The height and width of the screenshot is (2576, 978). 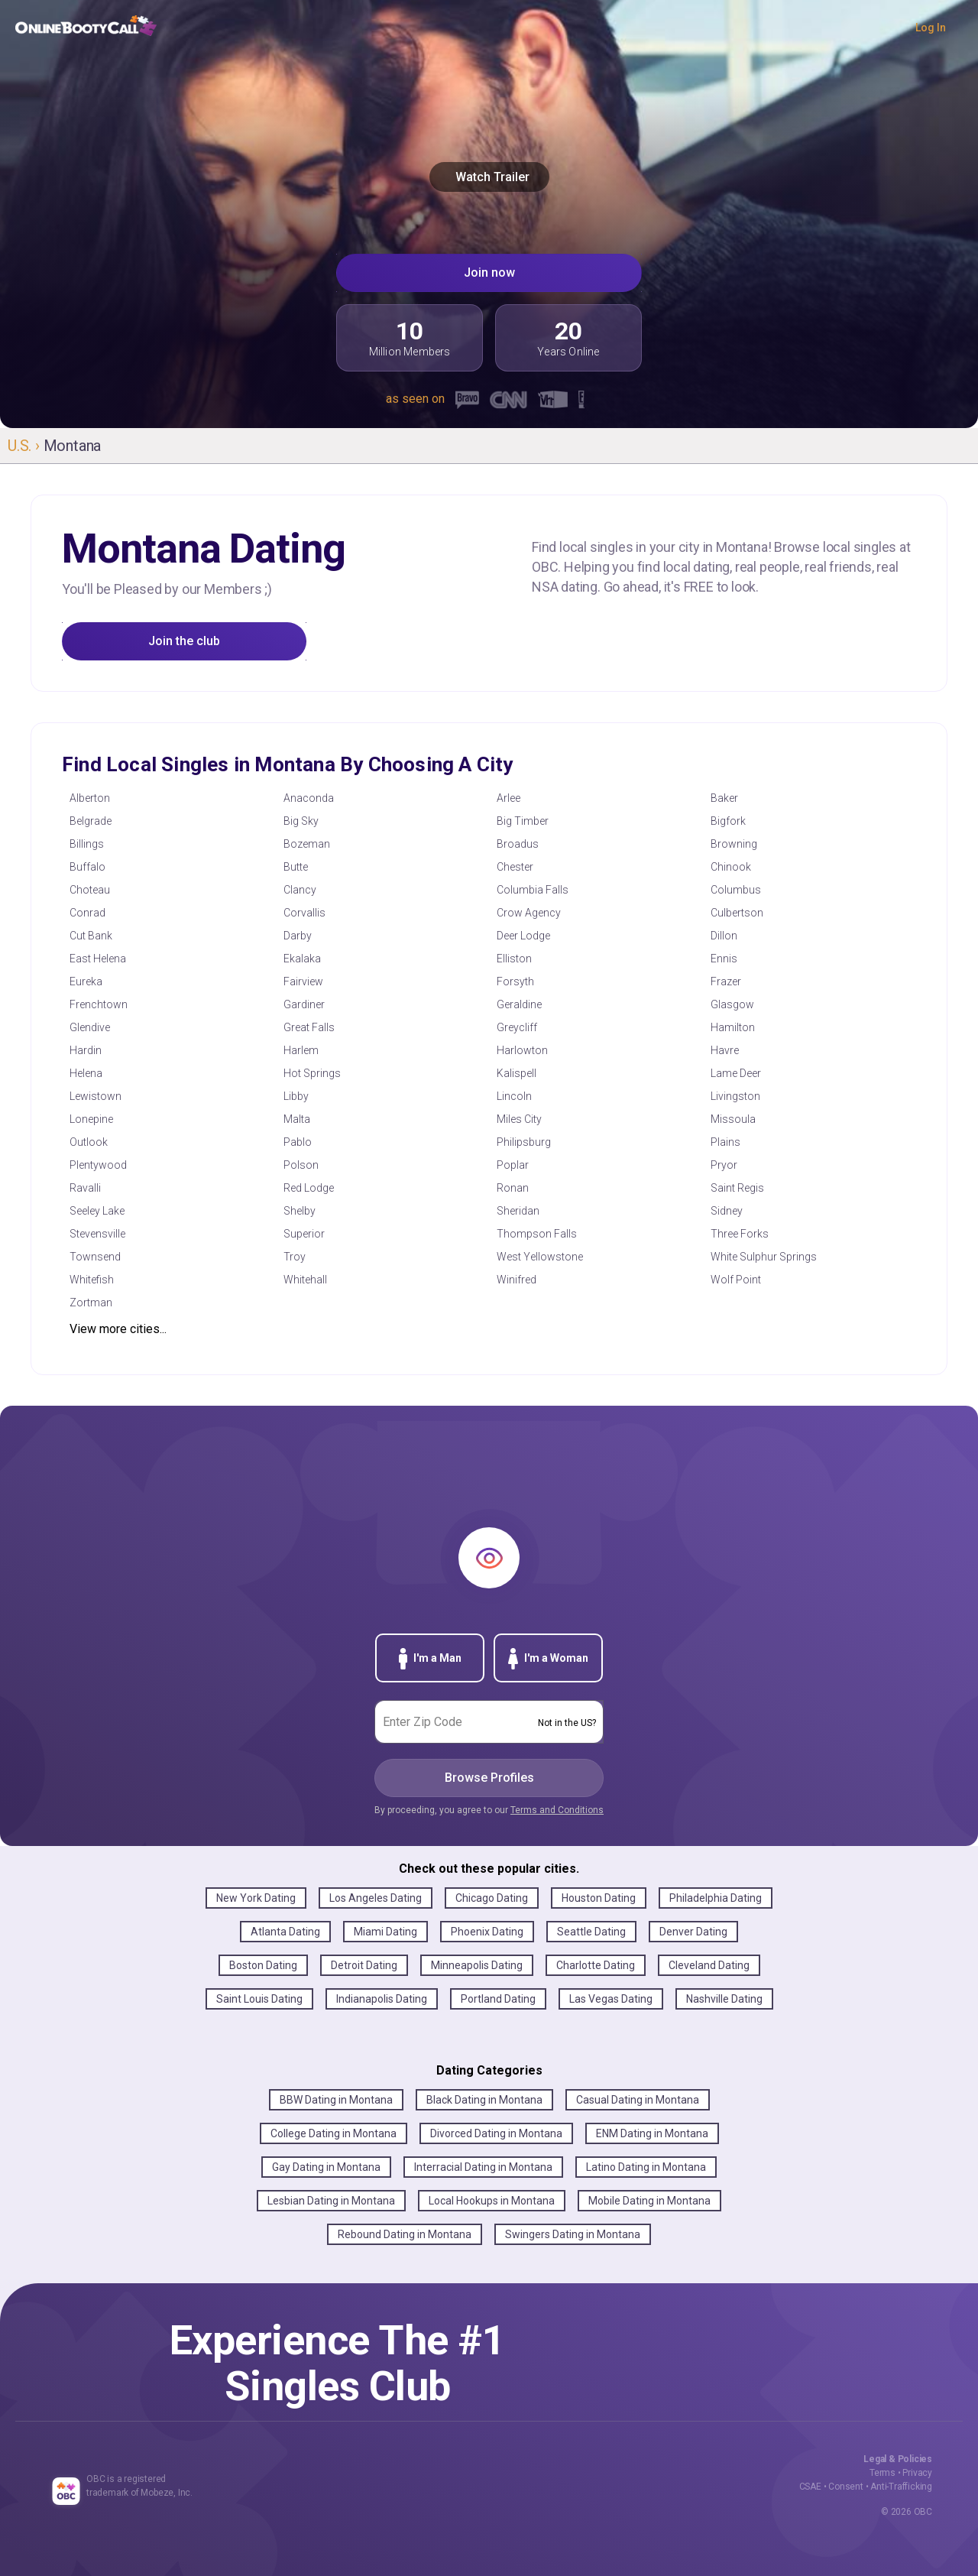 What do you see at coordinates (87, 844) in the screenshot?
I see `Billings` at bounding box center [87, 844].